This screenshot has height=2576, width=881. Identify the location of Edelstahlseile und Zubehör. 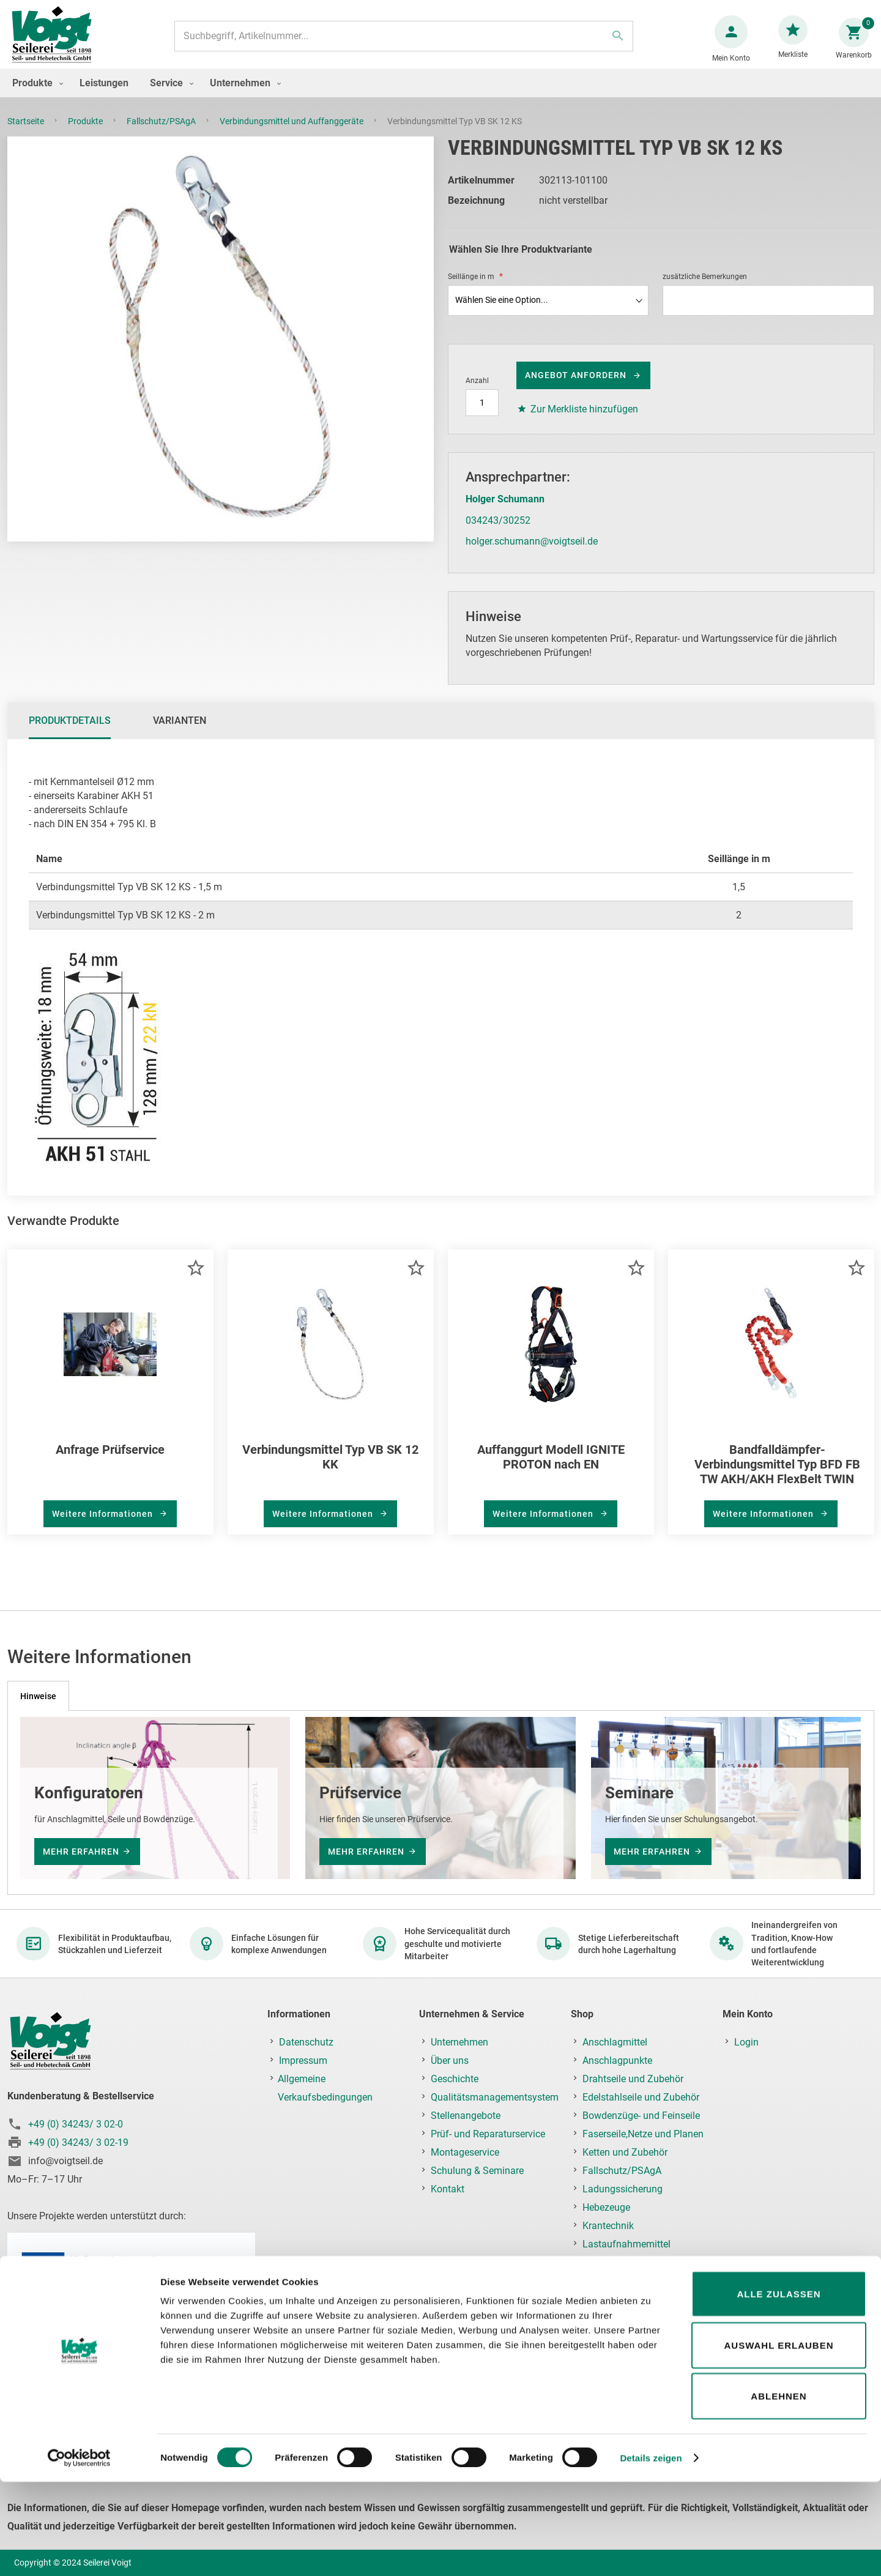
(640, 2097).